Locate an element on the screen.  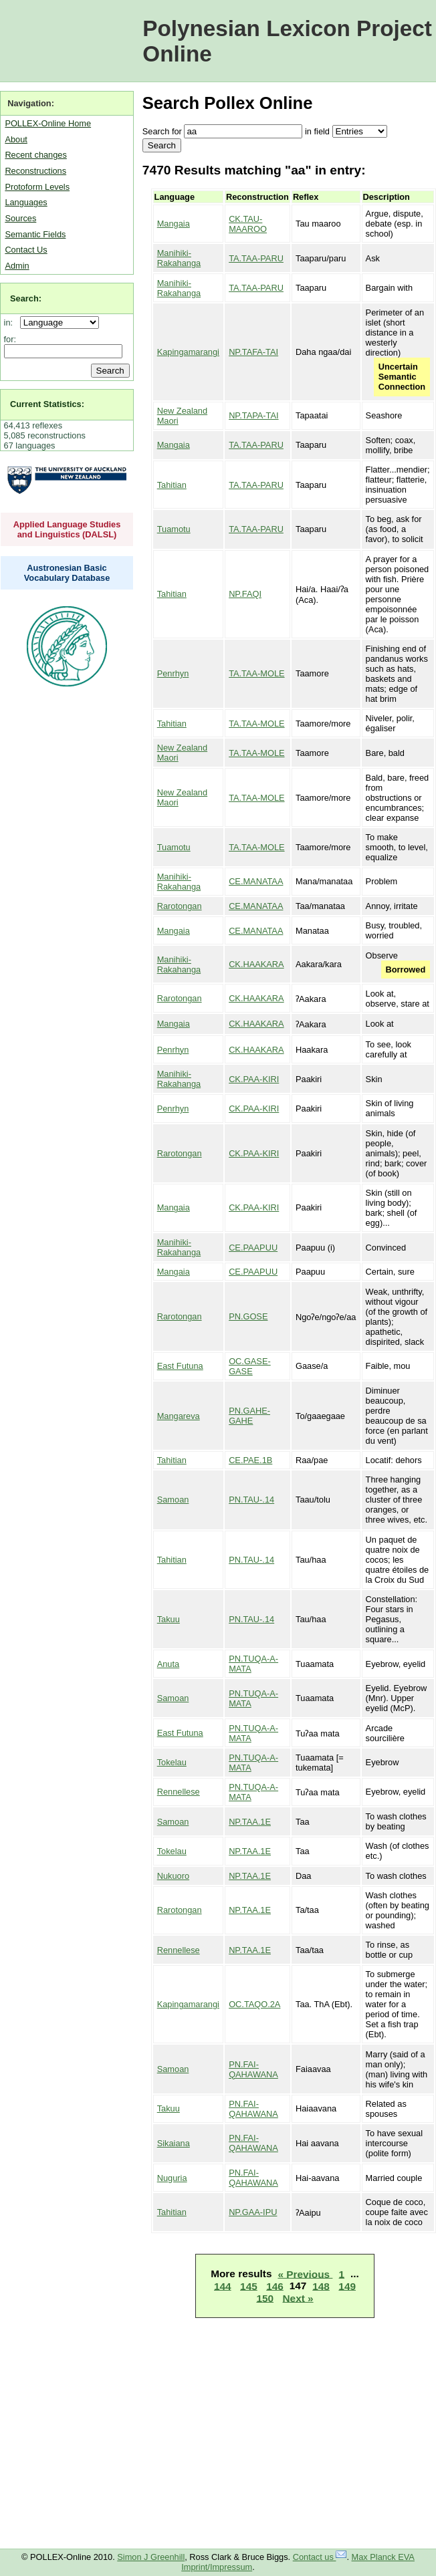
Protoform Levels is located at coordinates (37, 187).